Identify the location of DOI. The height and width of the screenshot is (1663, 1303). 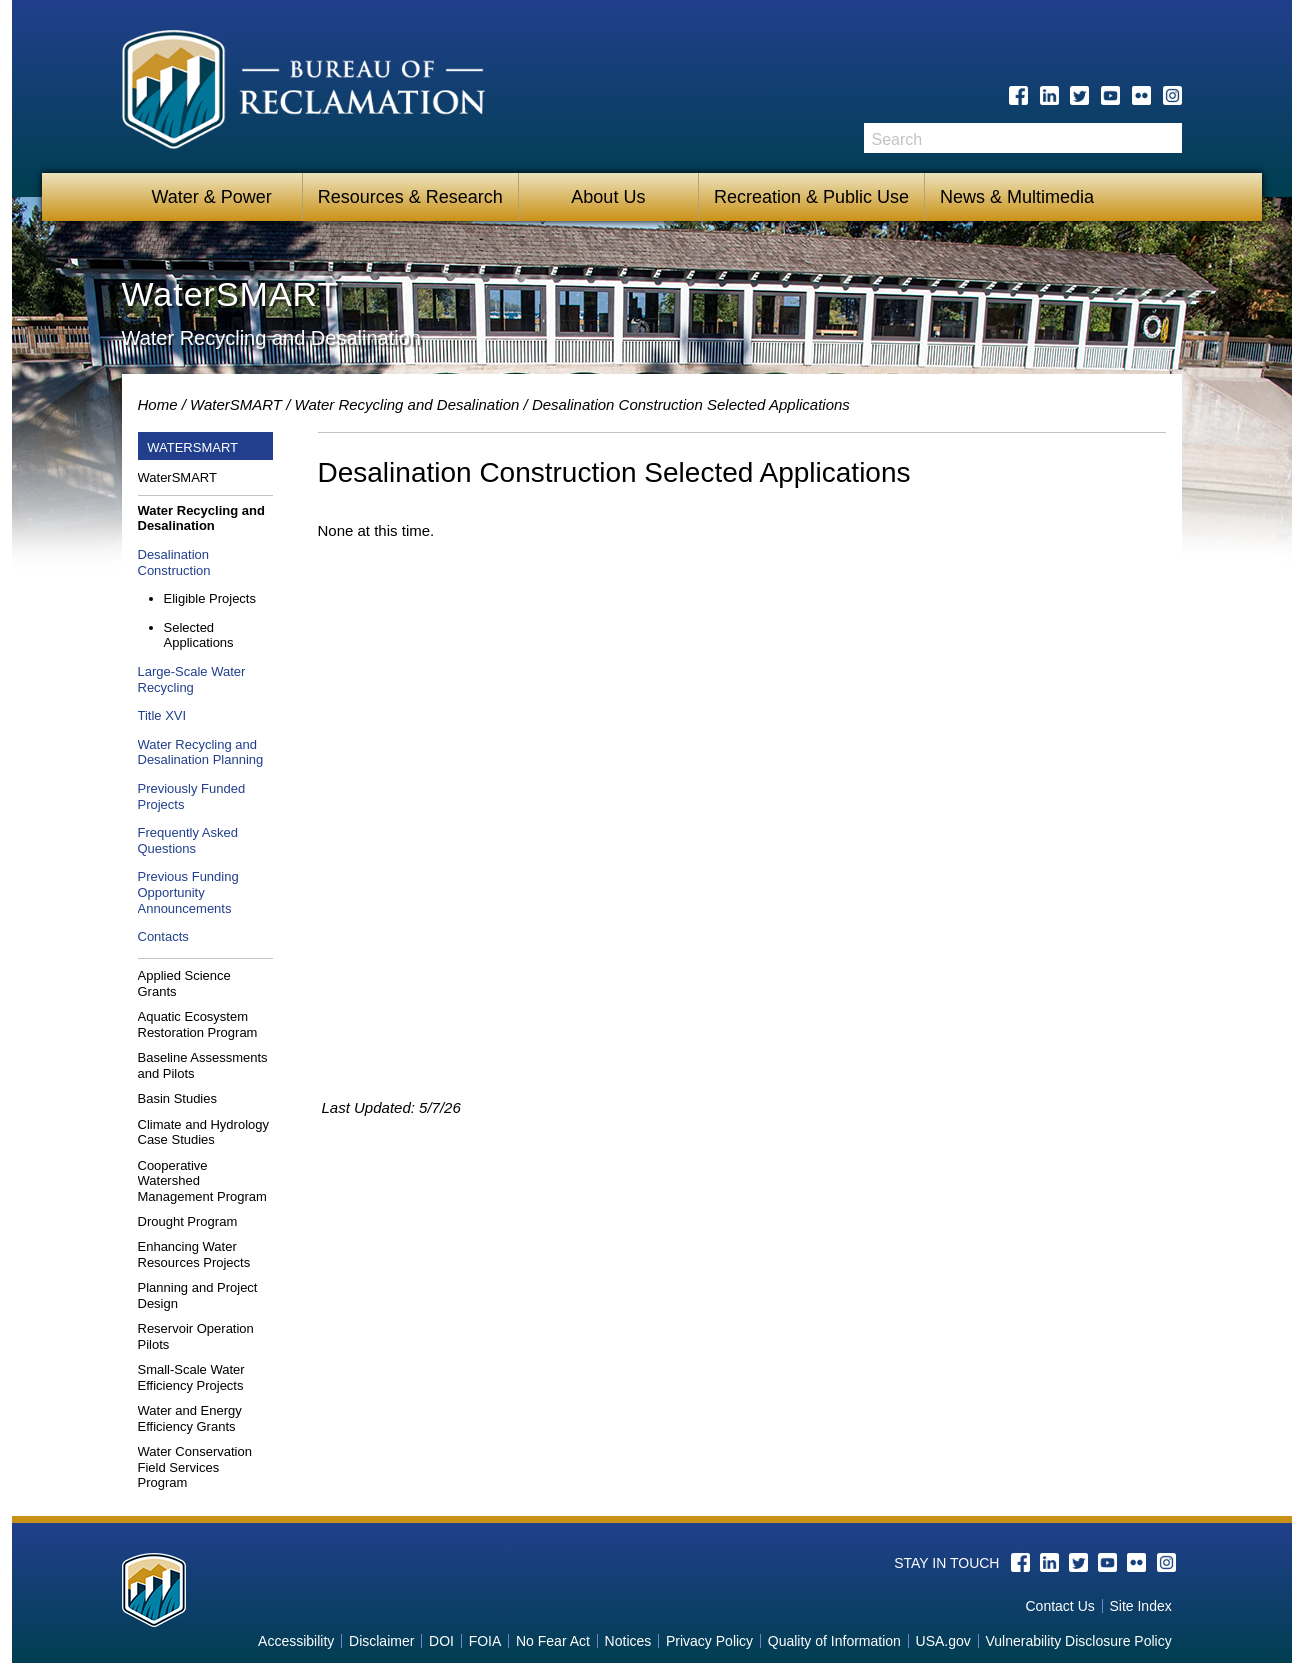
(441, 1641).